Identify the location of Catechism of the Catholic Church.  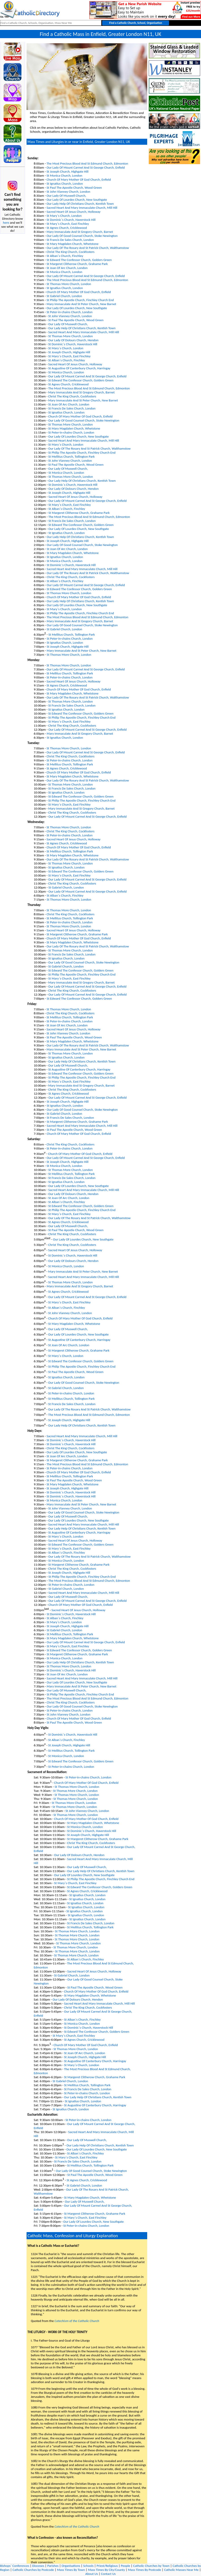
(76, 2321).